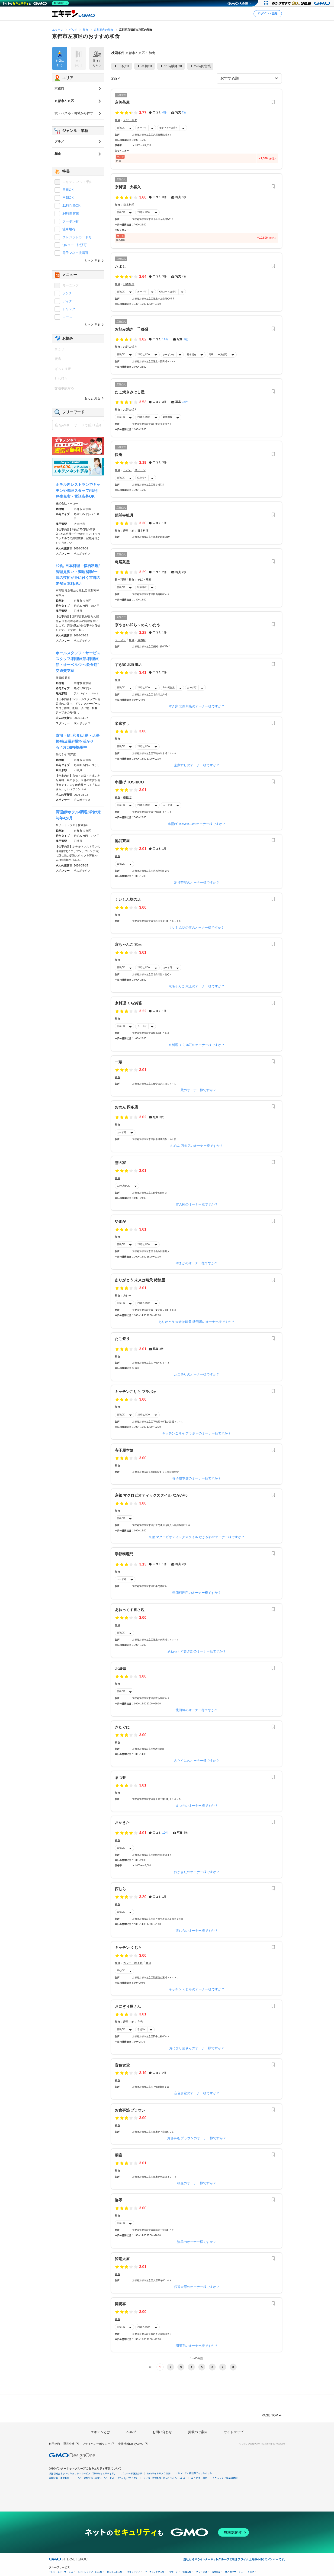  What do you see at coordinates (162, 2432) in the screenshot?
I see `お問い合わせ` at bounding box center [162, 2432].